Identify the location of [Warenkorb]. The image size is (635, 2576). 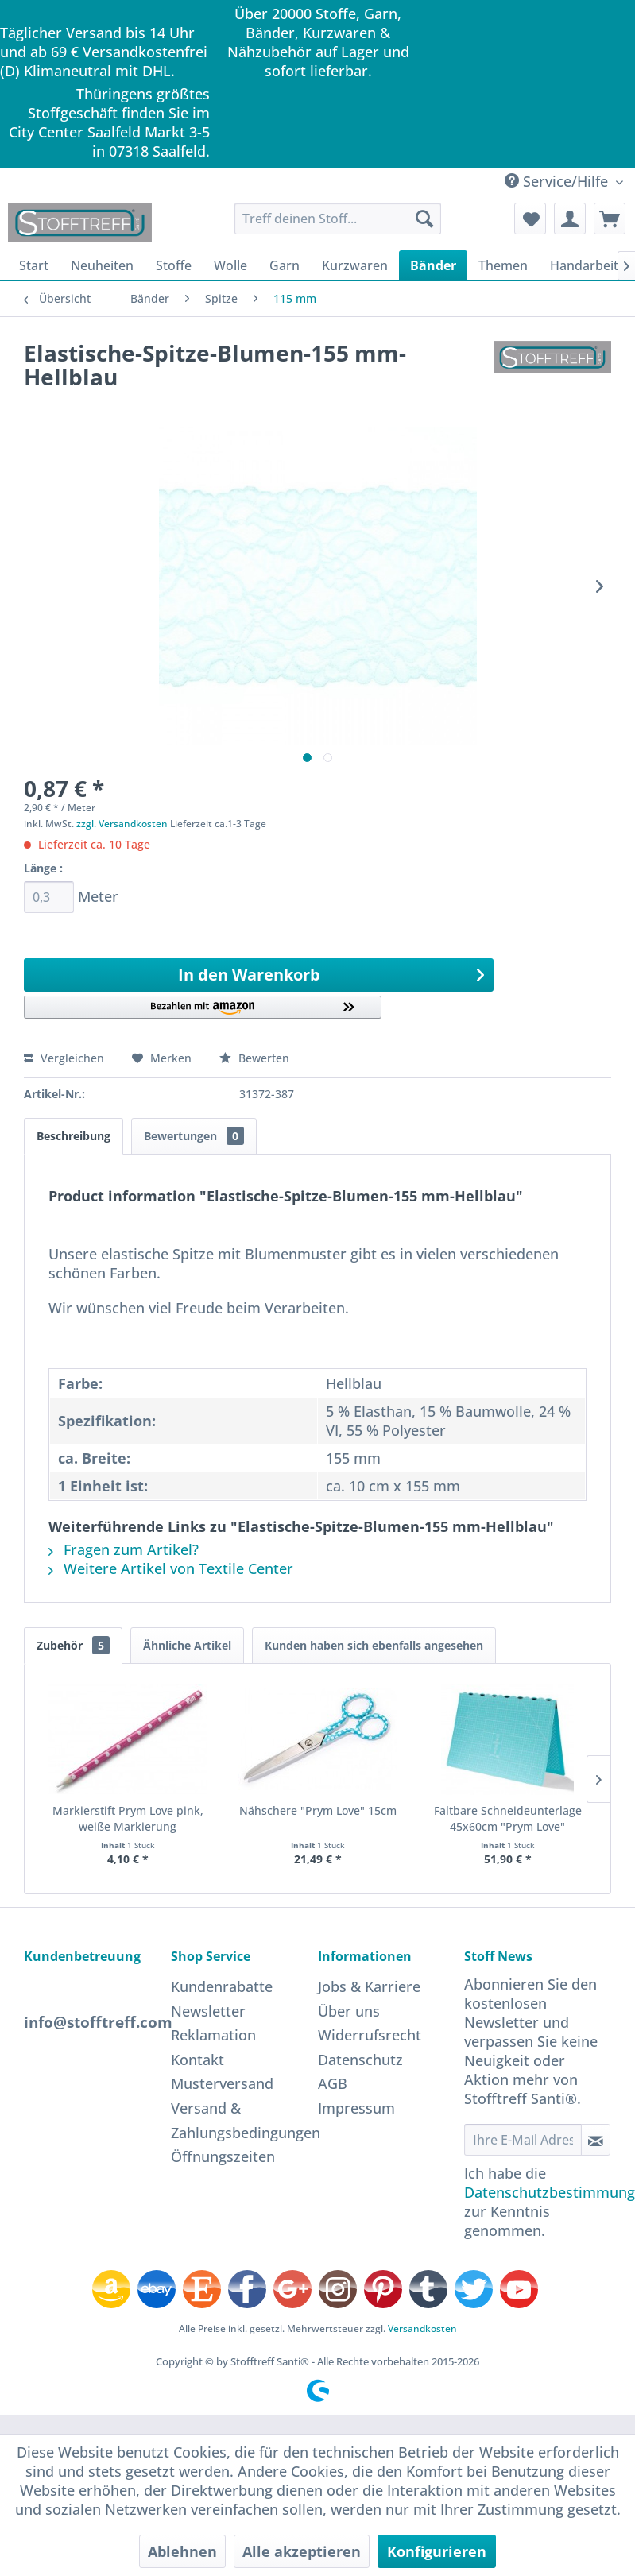
(609, 218).